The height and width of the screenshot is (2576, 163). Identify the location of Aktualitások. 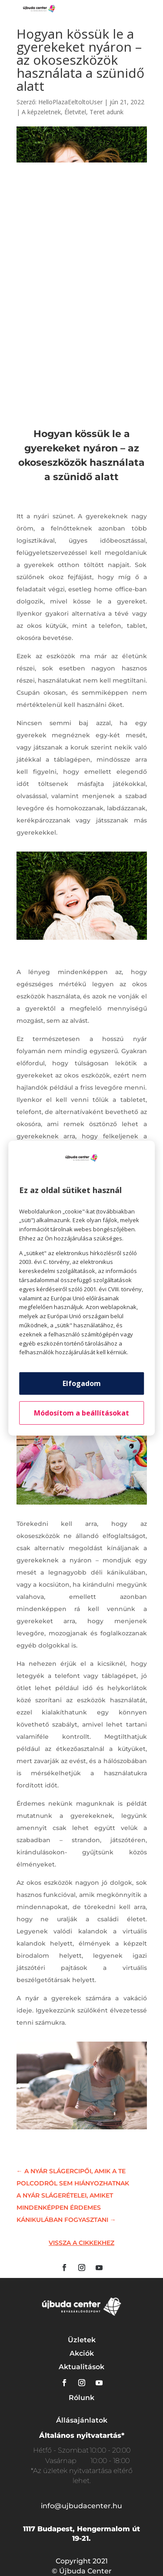
(81, 2367).